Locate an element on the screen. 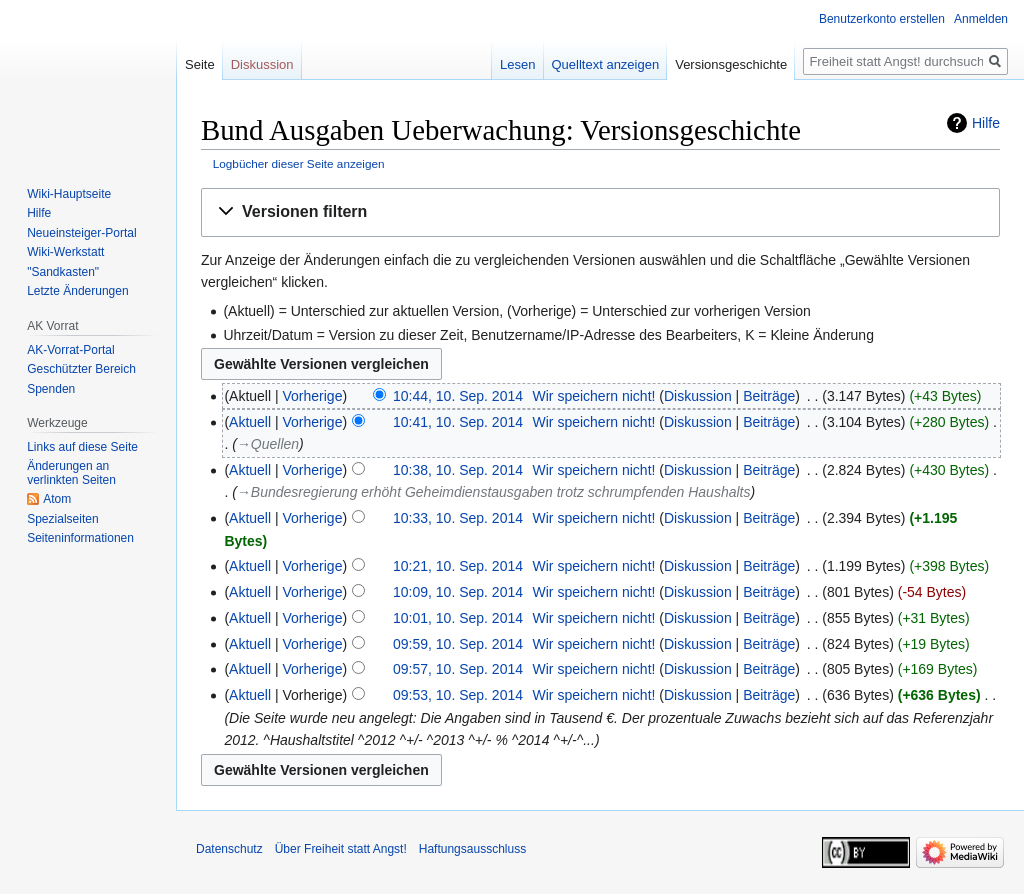 This screenshot has width=1024, height=894. Letzte Änderungen is located at coordinates (77, 291).